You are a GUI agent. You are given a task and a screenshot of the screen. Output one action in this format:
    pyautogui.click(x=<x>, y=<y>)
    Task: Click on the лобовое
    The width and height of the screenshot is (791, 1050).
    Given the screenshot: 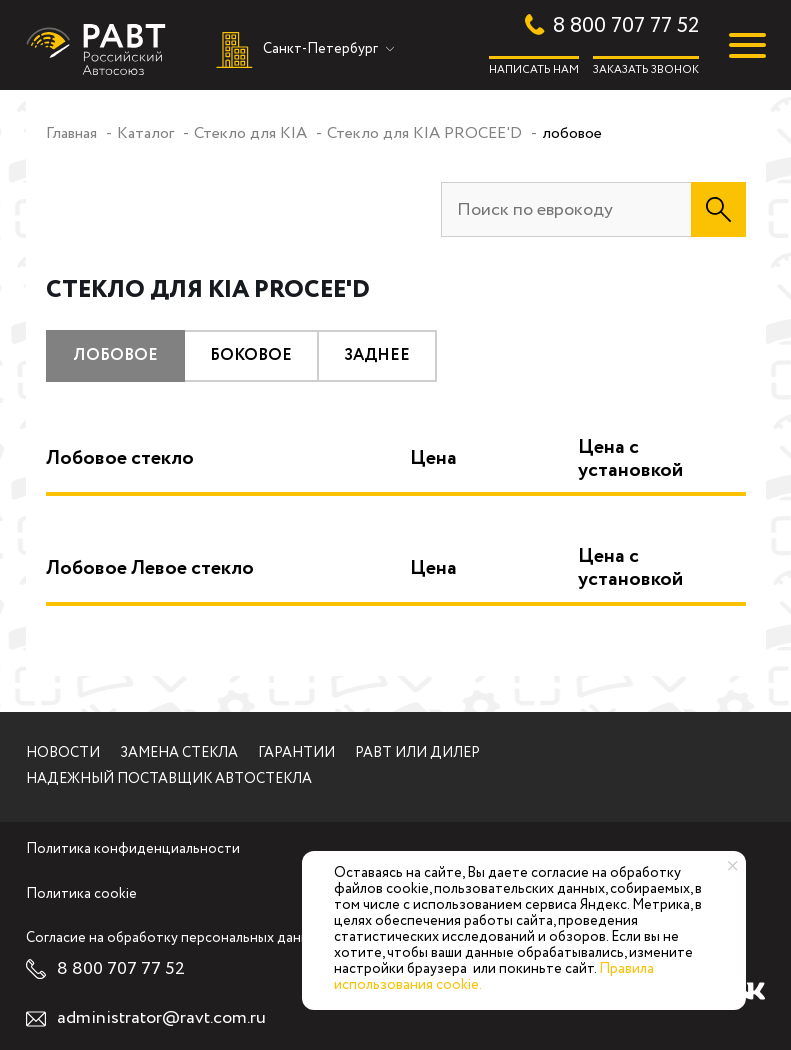 What is the action you would take?
    pyautogui.click(x=115, y=355)
    